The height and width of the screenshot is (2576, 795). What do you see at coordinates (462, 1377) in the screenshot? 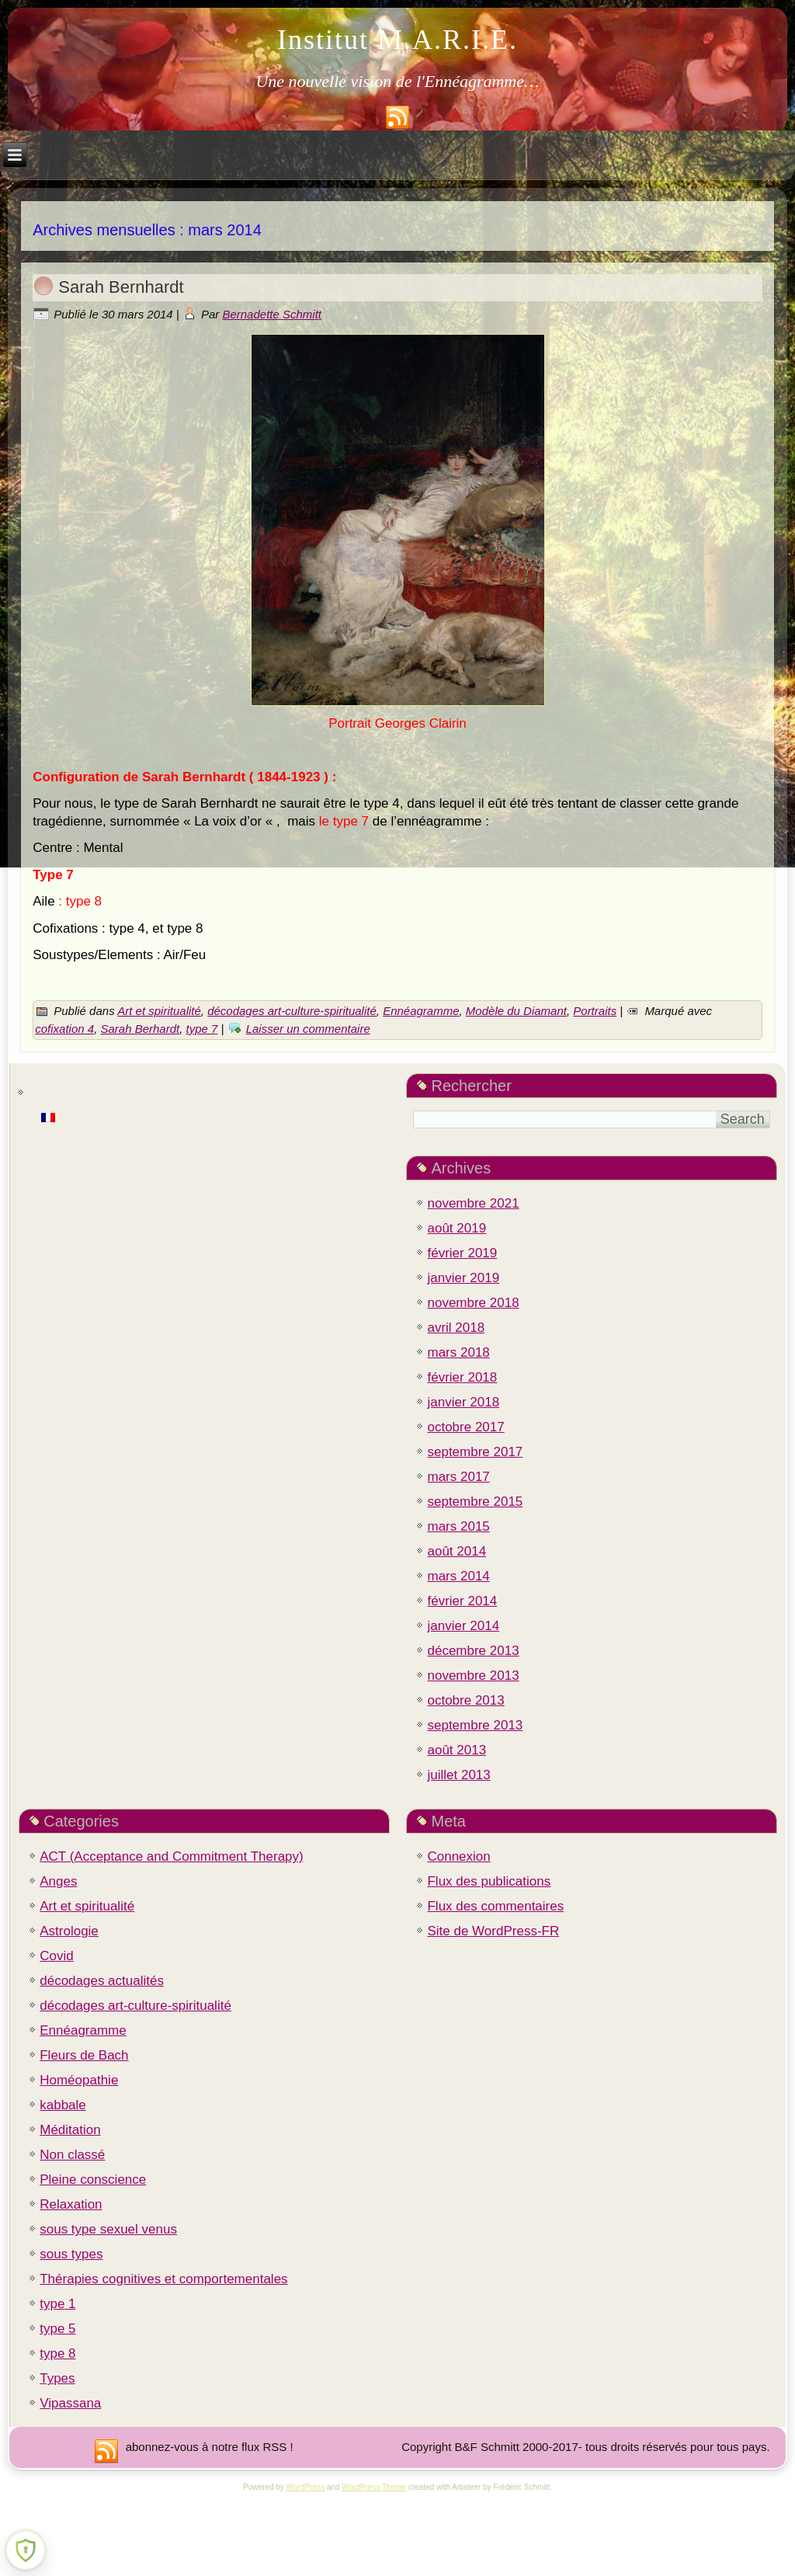
I see `février 2018` at bounding box center [462, 1377].